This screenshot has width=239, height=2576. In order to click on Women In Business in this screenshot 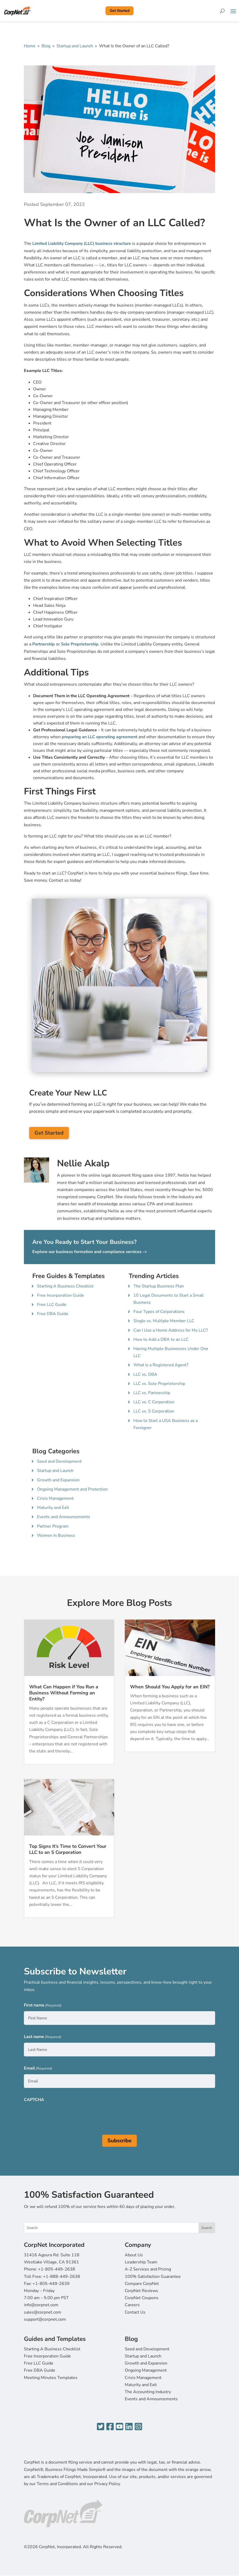, I will do `click(56, 1535)`.